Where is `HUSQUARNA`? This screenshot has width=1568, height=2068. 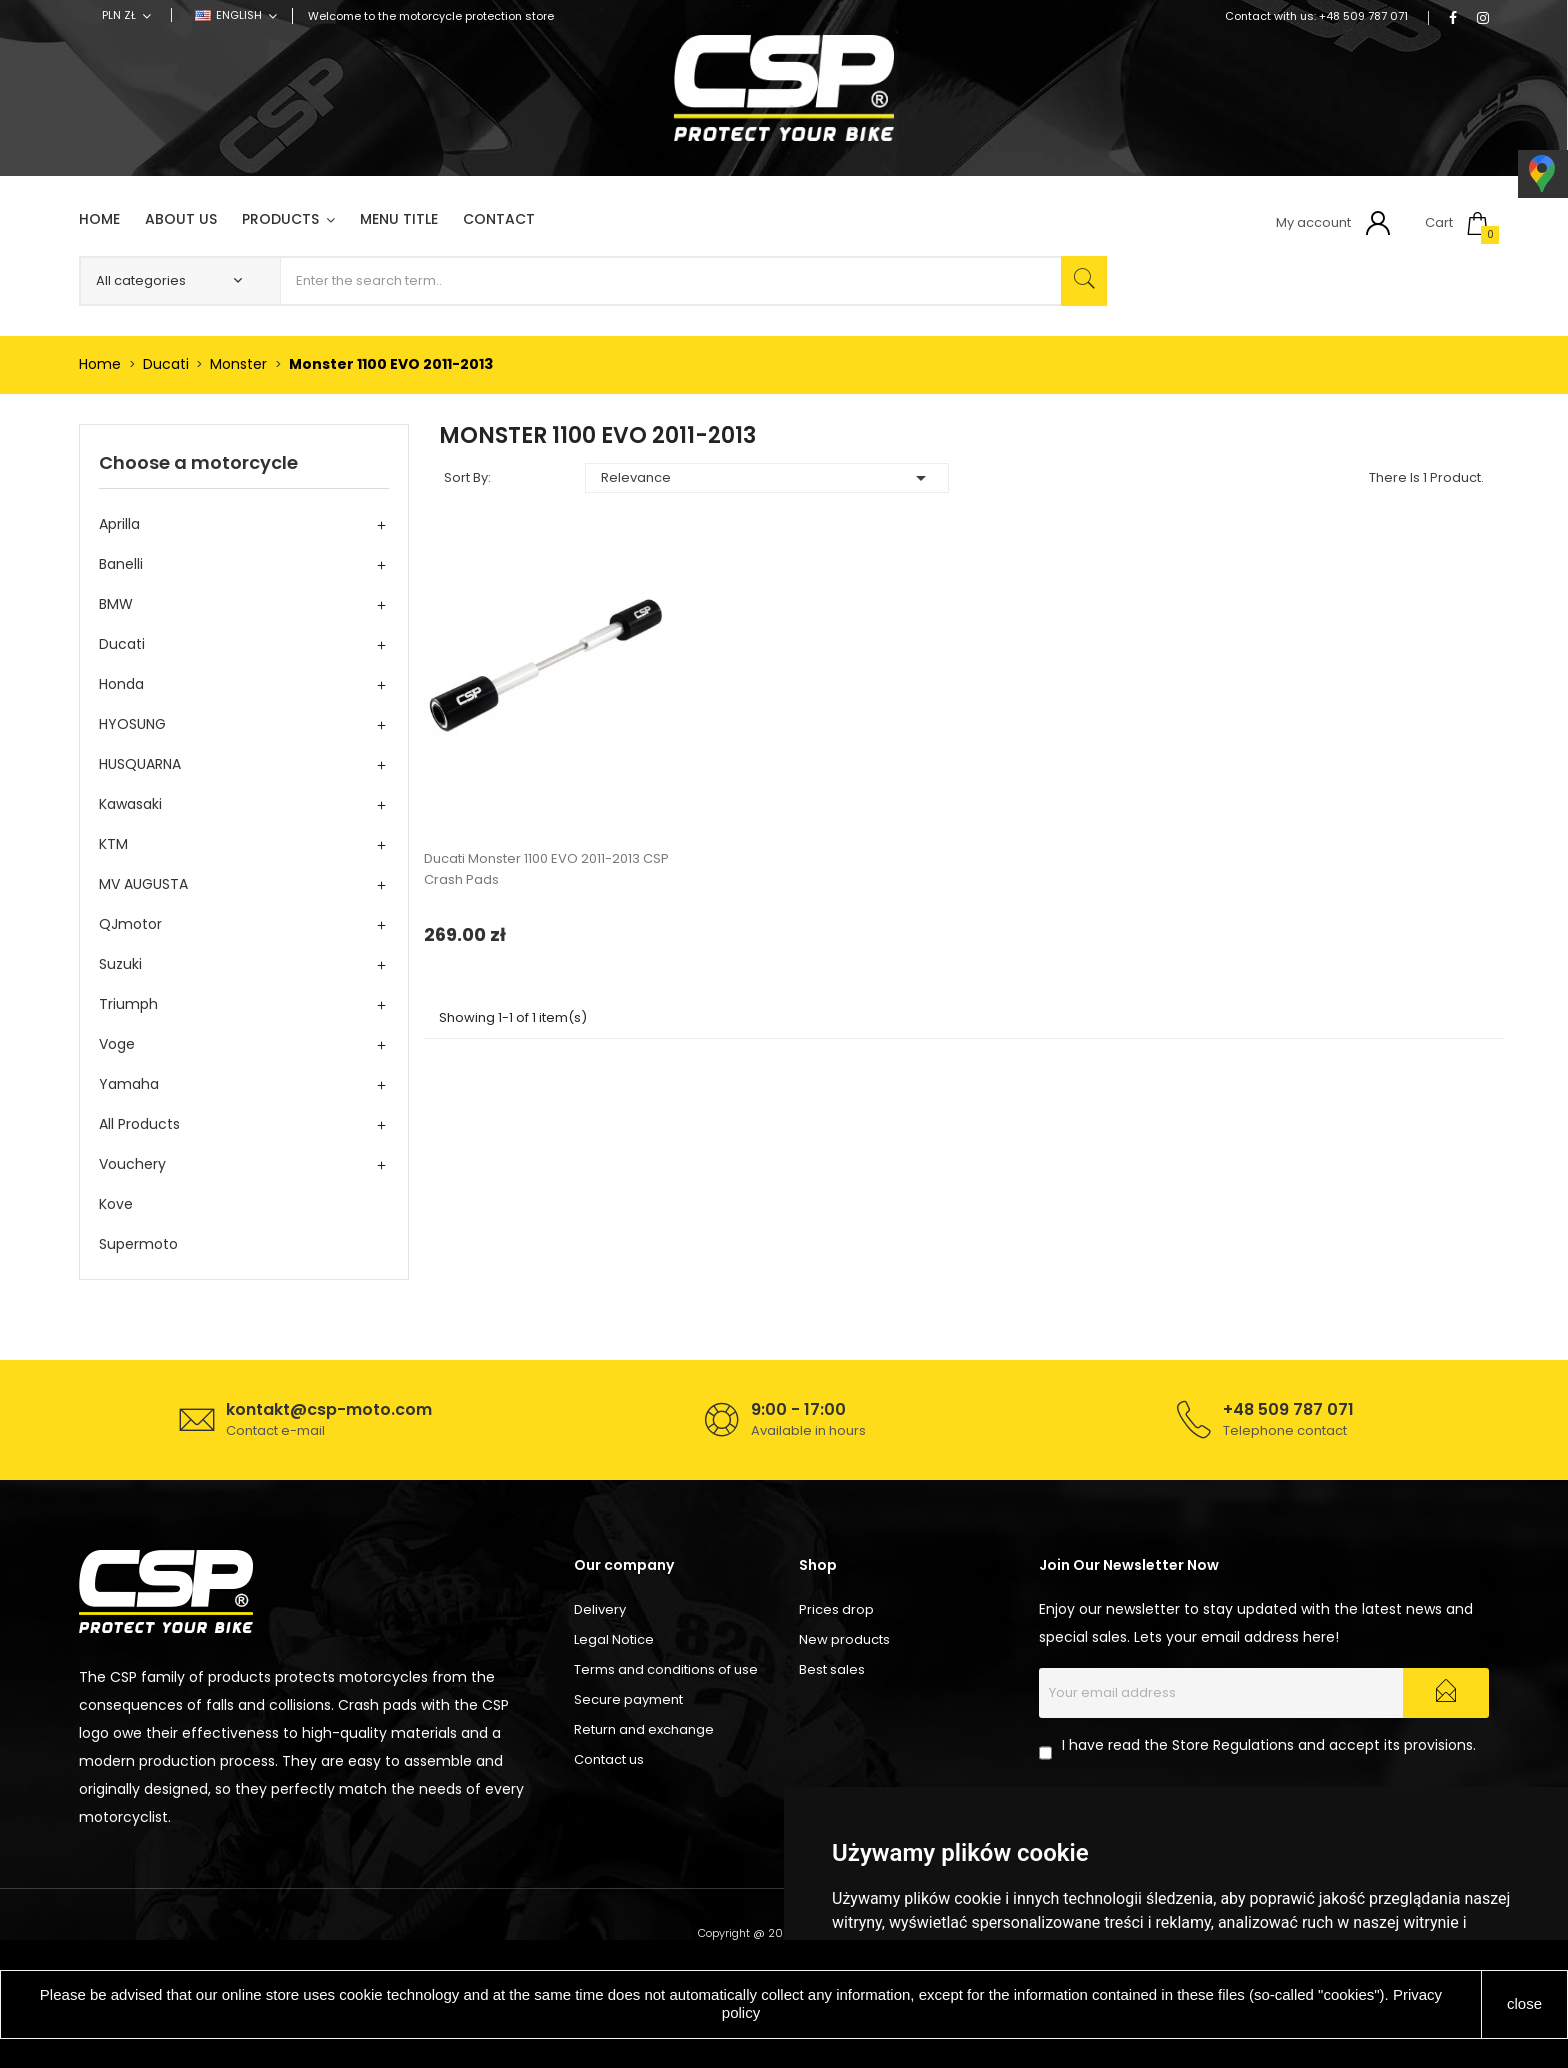
HUSQUARNA is located at coordinates (140, 764).